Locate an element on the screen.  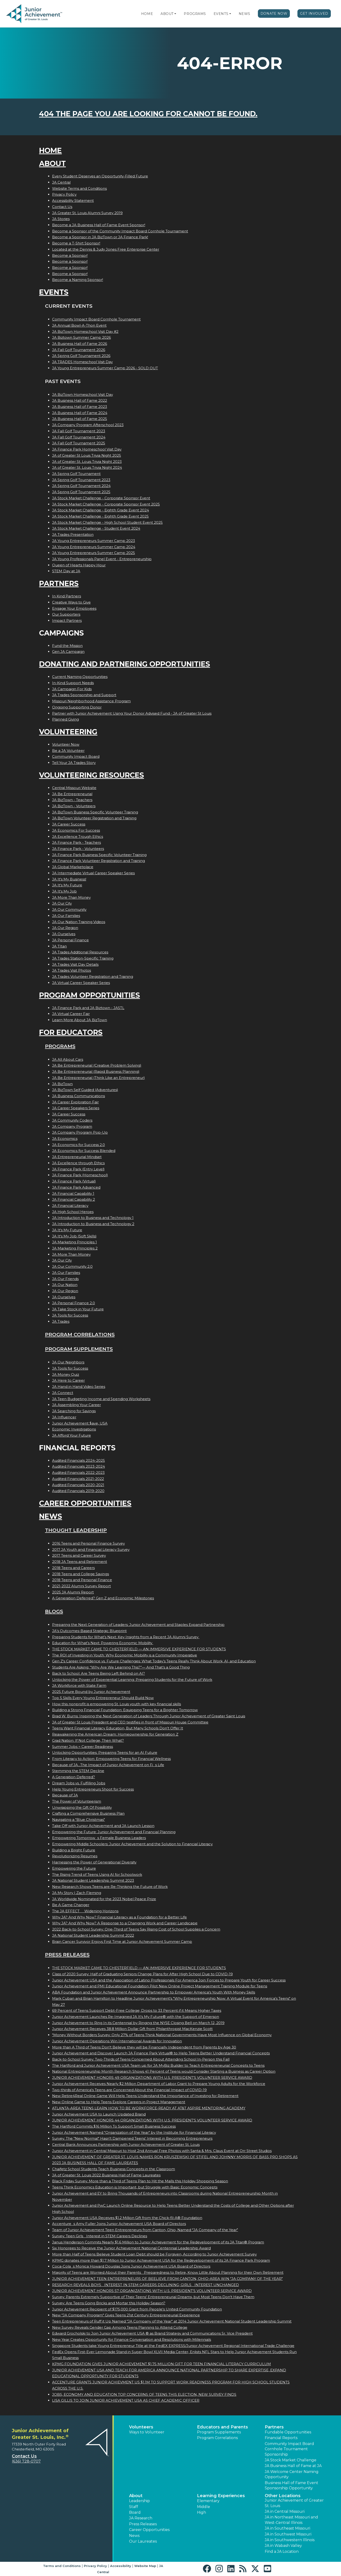
JA BizTown Volunteer Registration and Training is located at coordinates (94, 818).